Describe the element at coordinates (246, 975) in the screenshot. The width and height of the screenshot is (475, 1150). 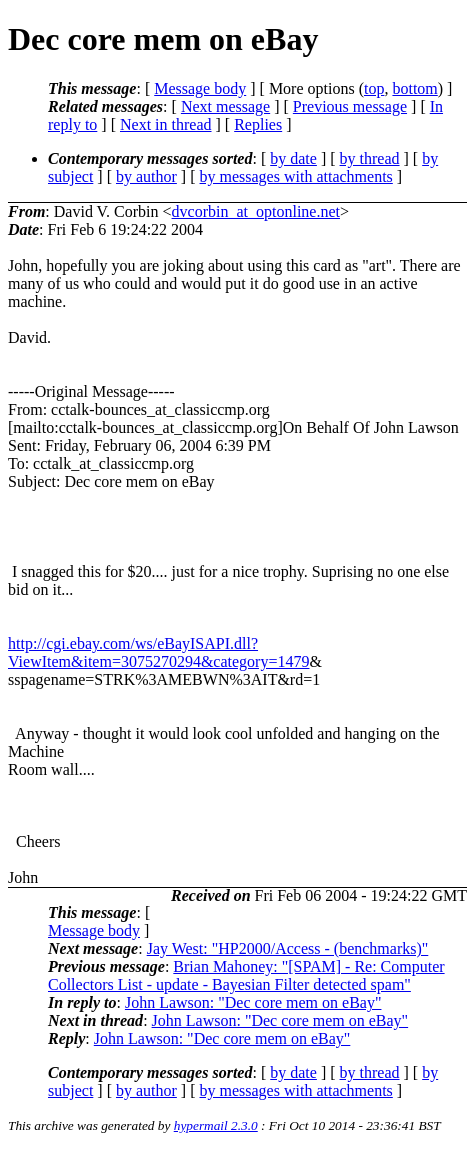
I see `Brian Mahoney: "[SPAM] - Re: Computer Collectors List - update - Bayesian Filter detected spam"` at that location.